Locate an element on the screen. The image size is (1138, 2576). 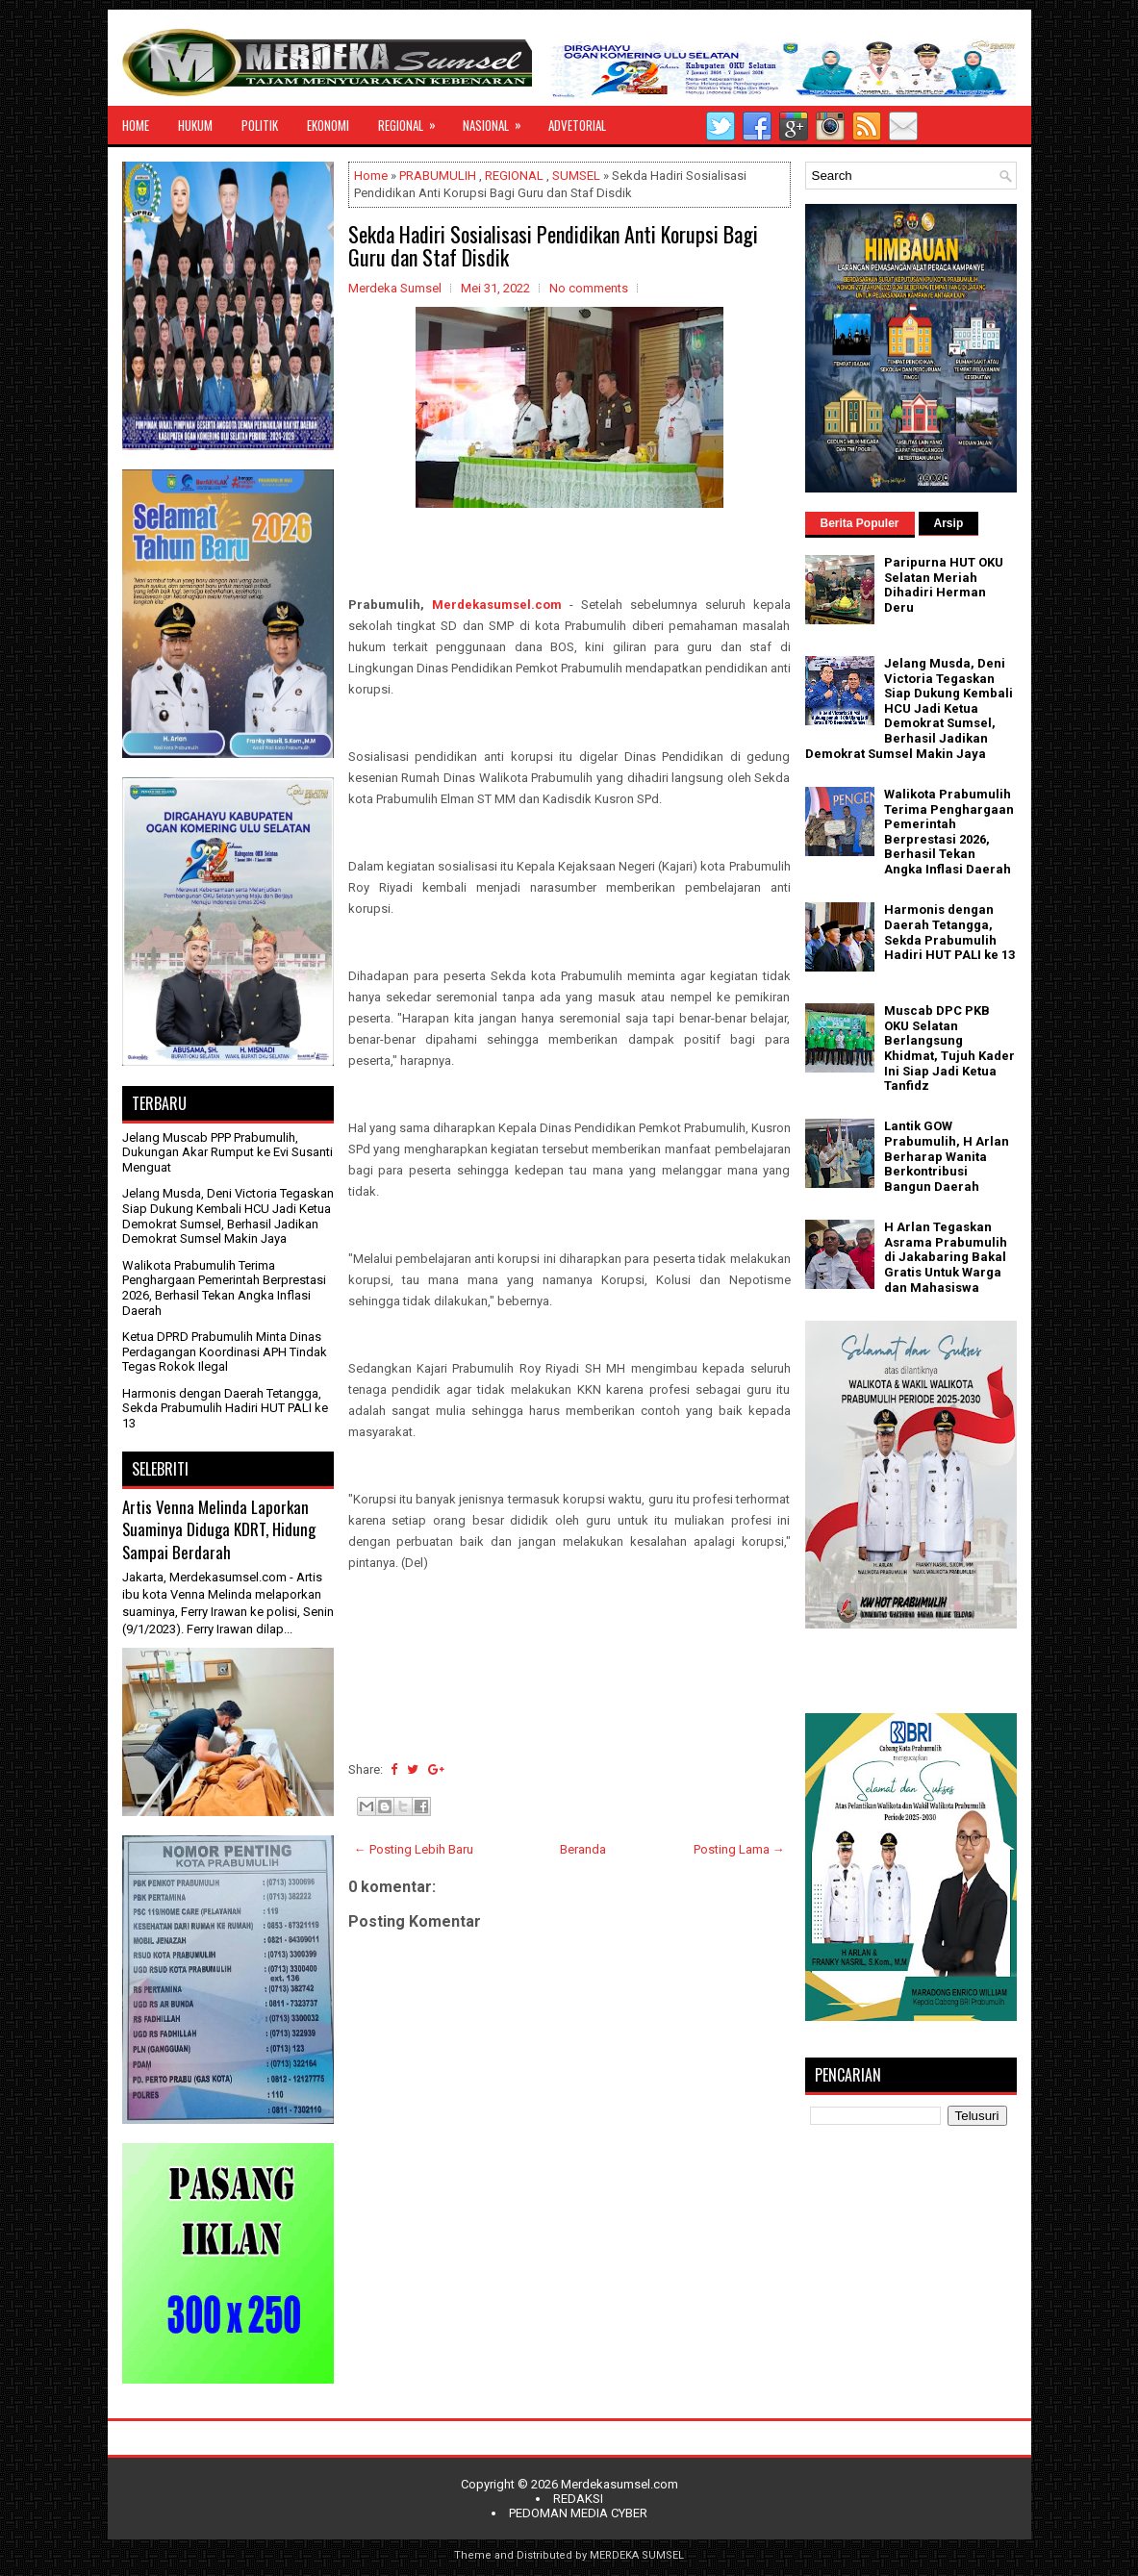
Ketua DPRD Prabumulih Minta Dinas Perdagangan Koordinasi APH Tindak Tegas Rokok Ilegal is located at coordinates (224, 1351).